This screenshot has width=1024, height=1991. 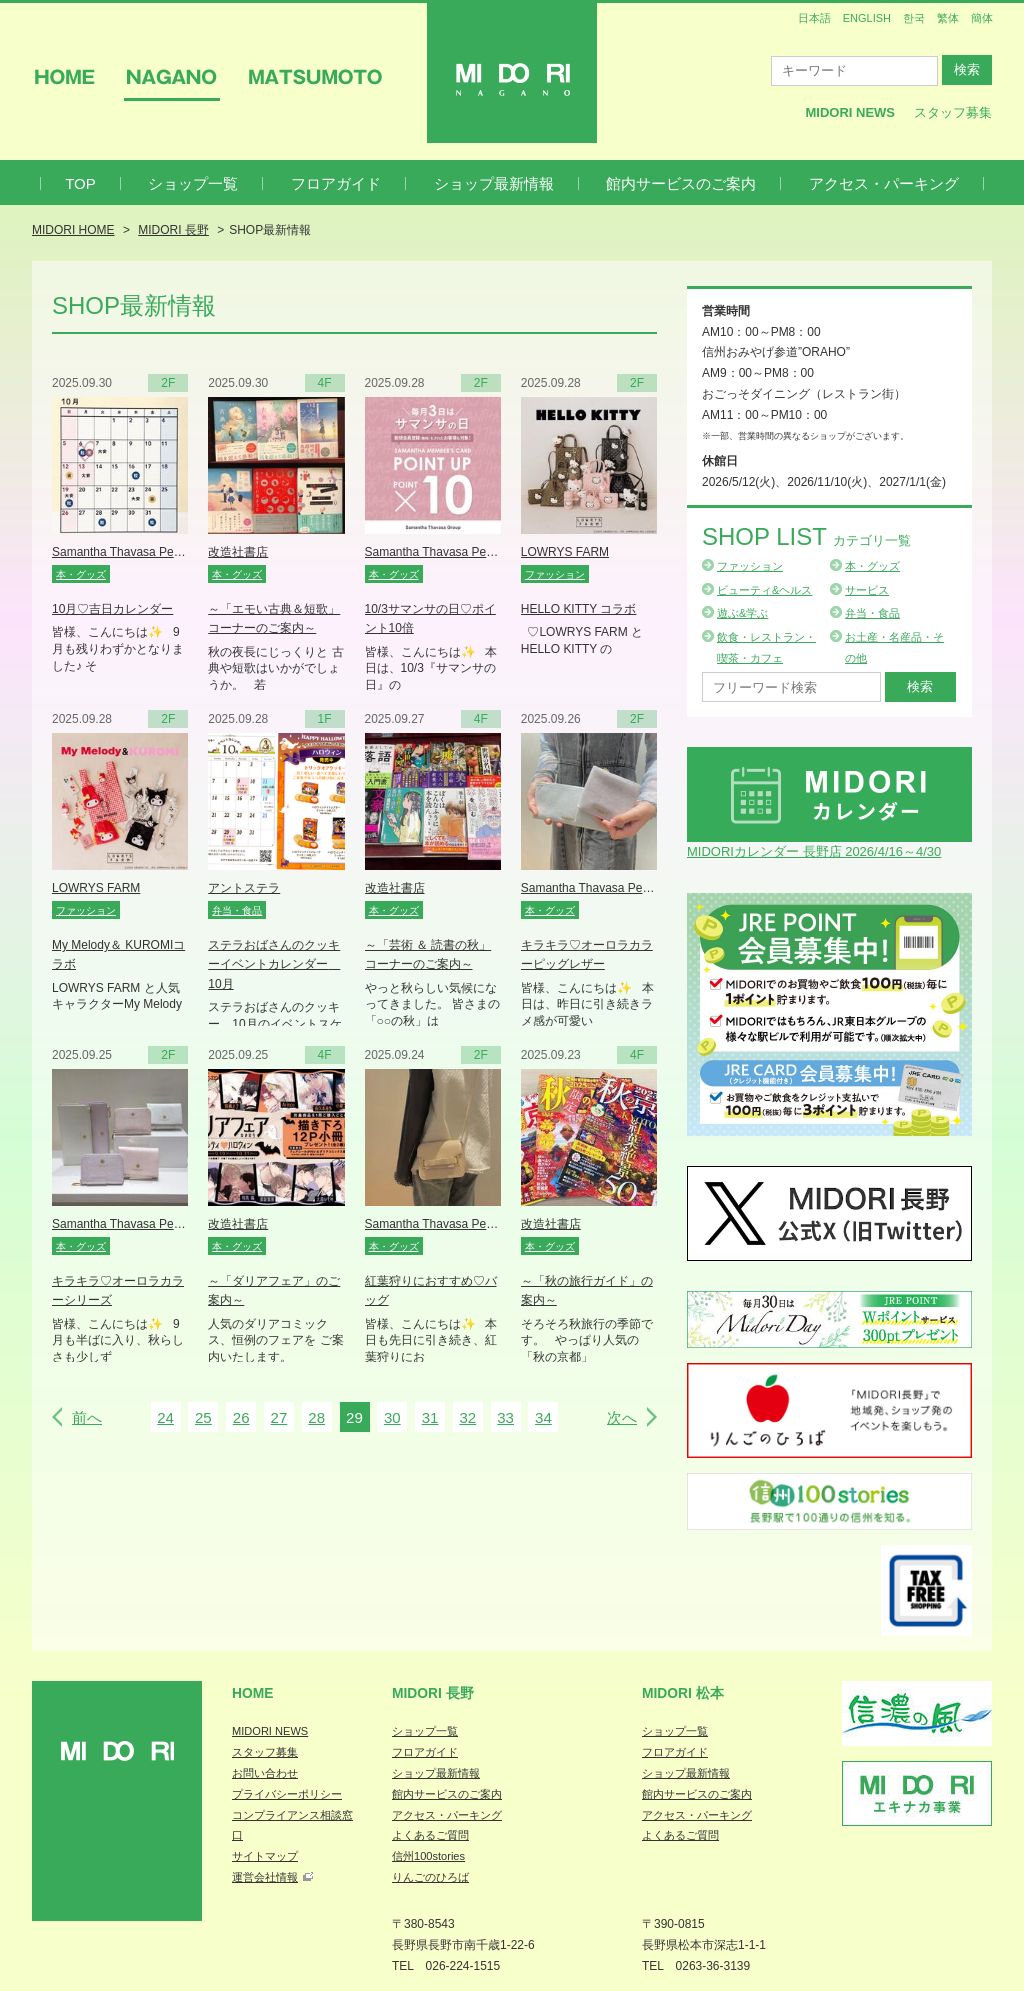 I want to click on 34, so click(x=543, y=1417).